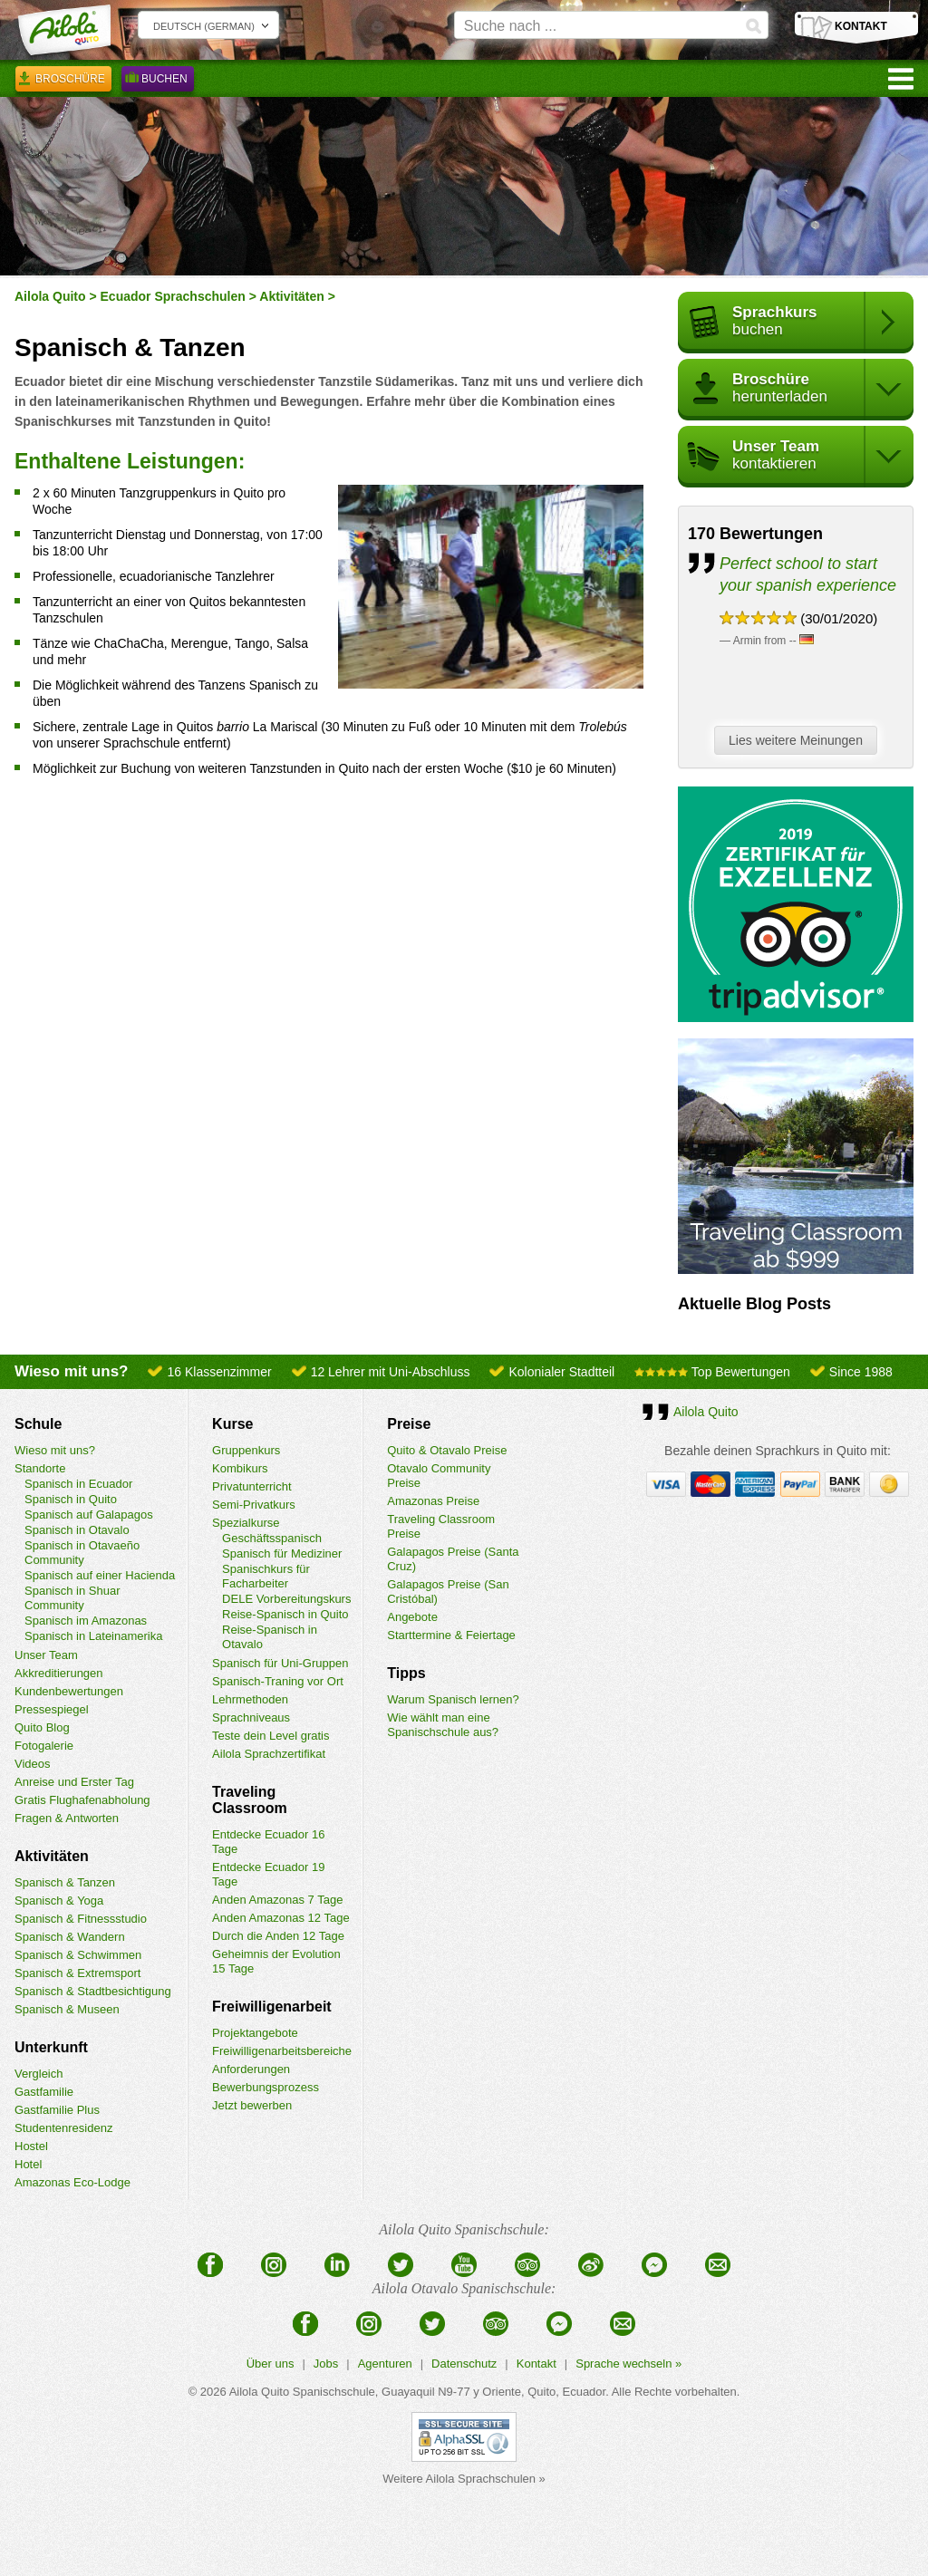 The height and width of the screenshot is (2576, 928). Describe the element at coordinates (69, 1937) in the screenshot. I see `Spanisch & Wandern` at that location.